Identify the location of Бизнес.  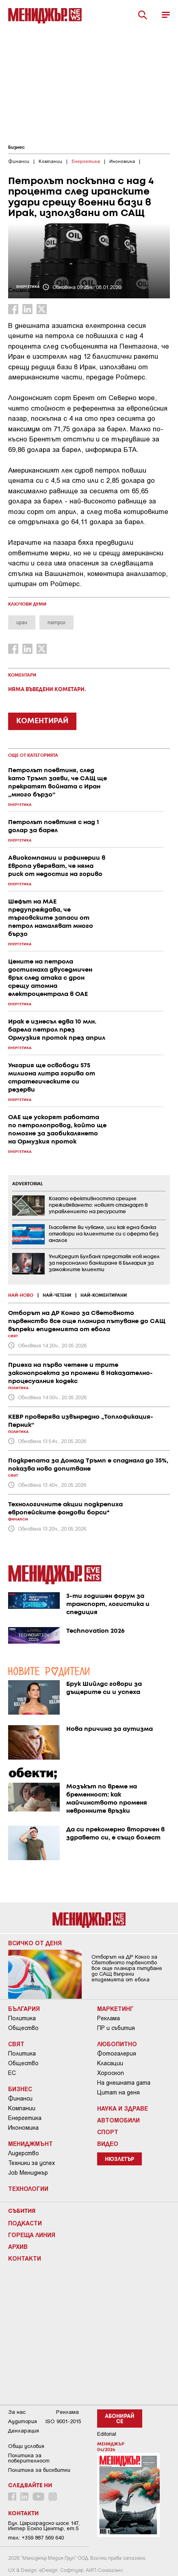
(16, 148).